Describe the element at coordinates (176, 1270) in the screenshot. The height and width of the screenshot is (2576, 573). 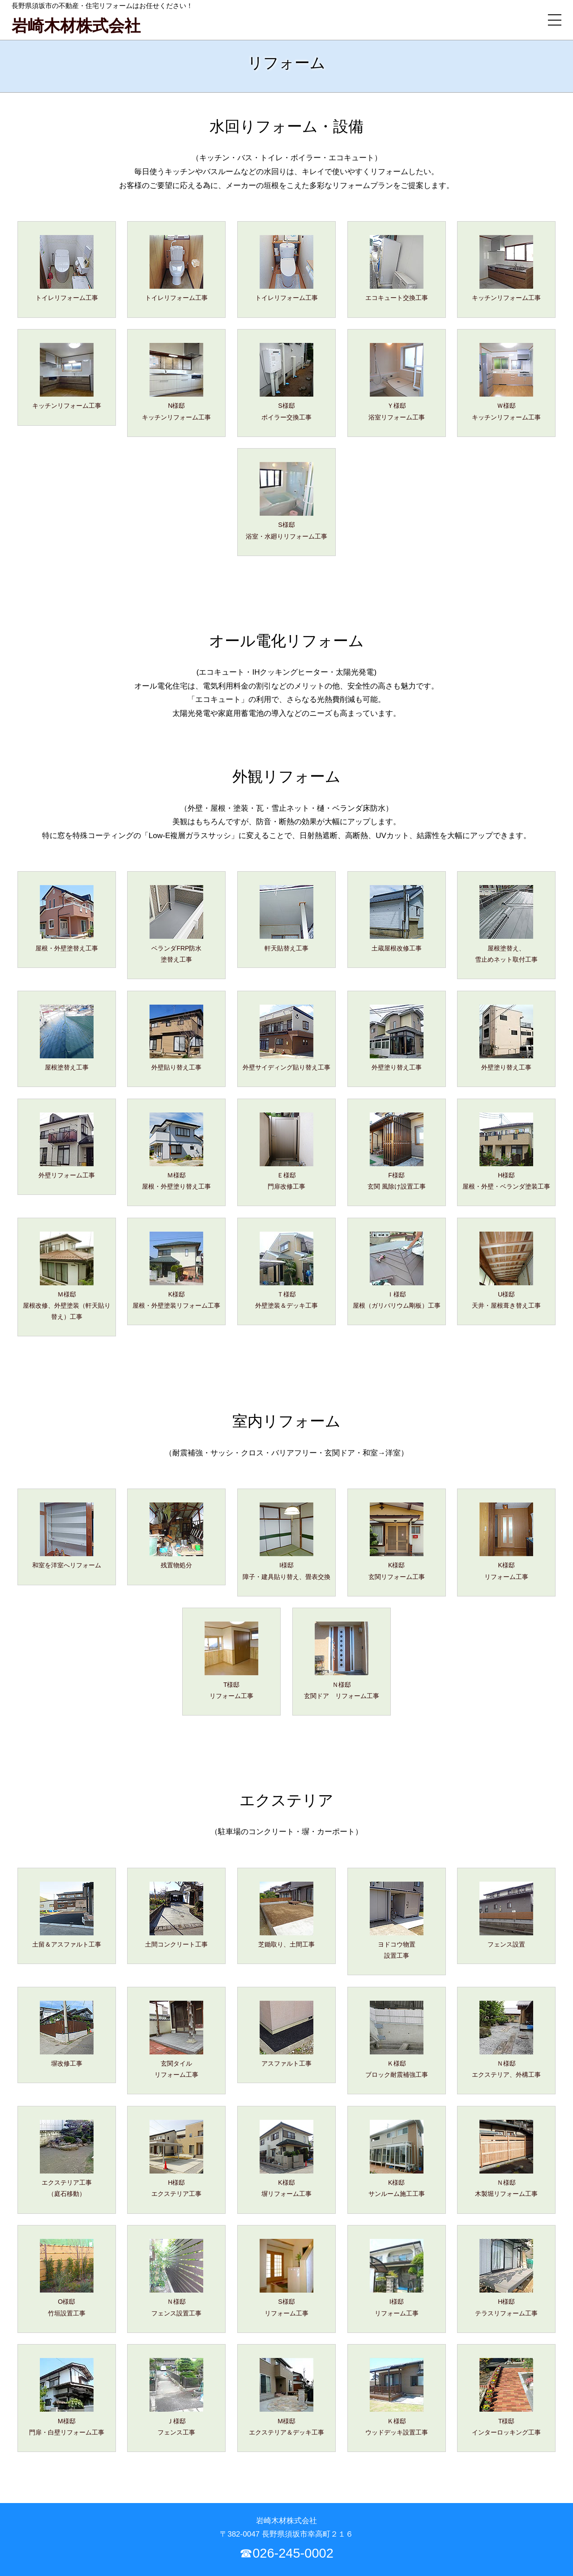
I see `K様邸屋根・外壁塗装リフォーム工事` at that location.